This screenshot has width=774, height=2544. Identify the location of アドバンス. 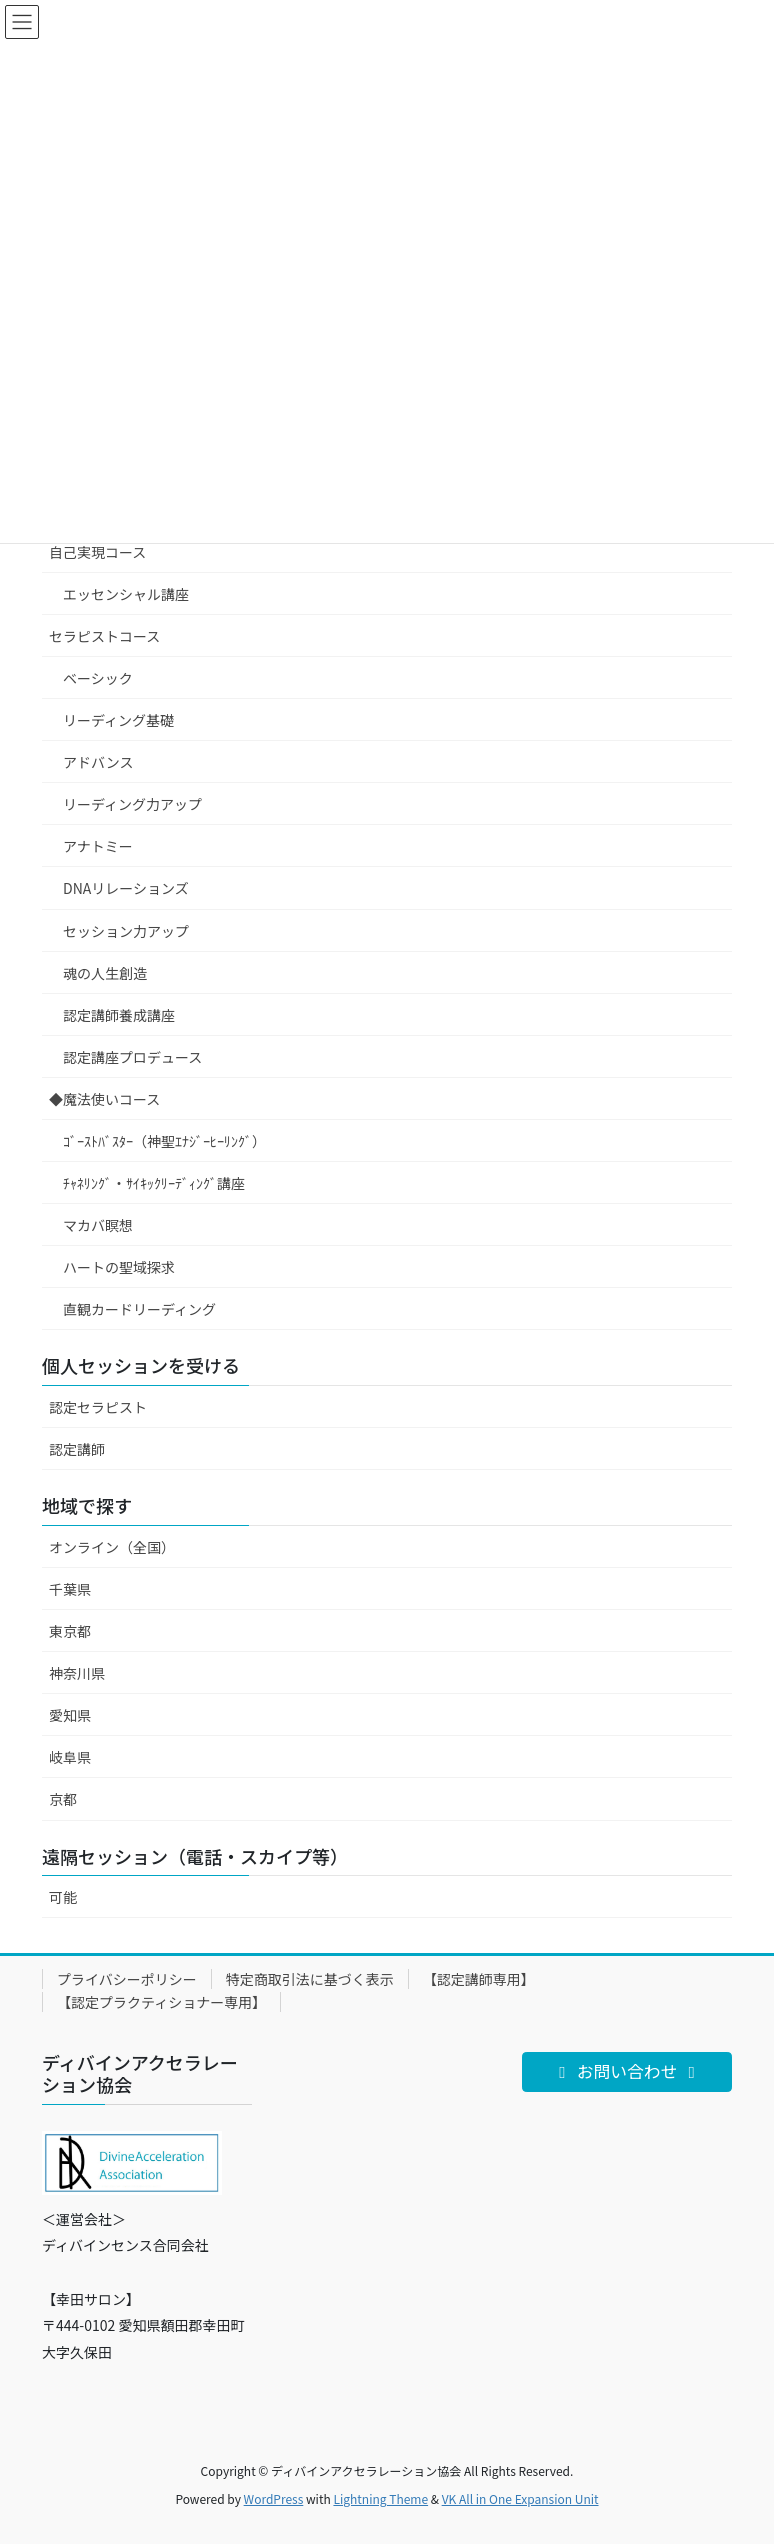
(98, 762).